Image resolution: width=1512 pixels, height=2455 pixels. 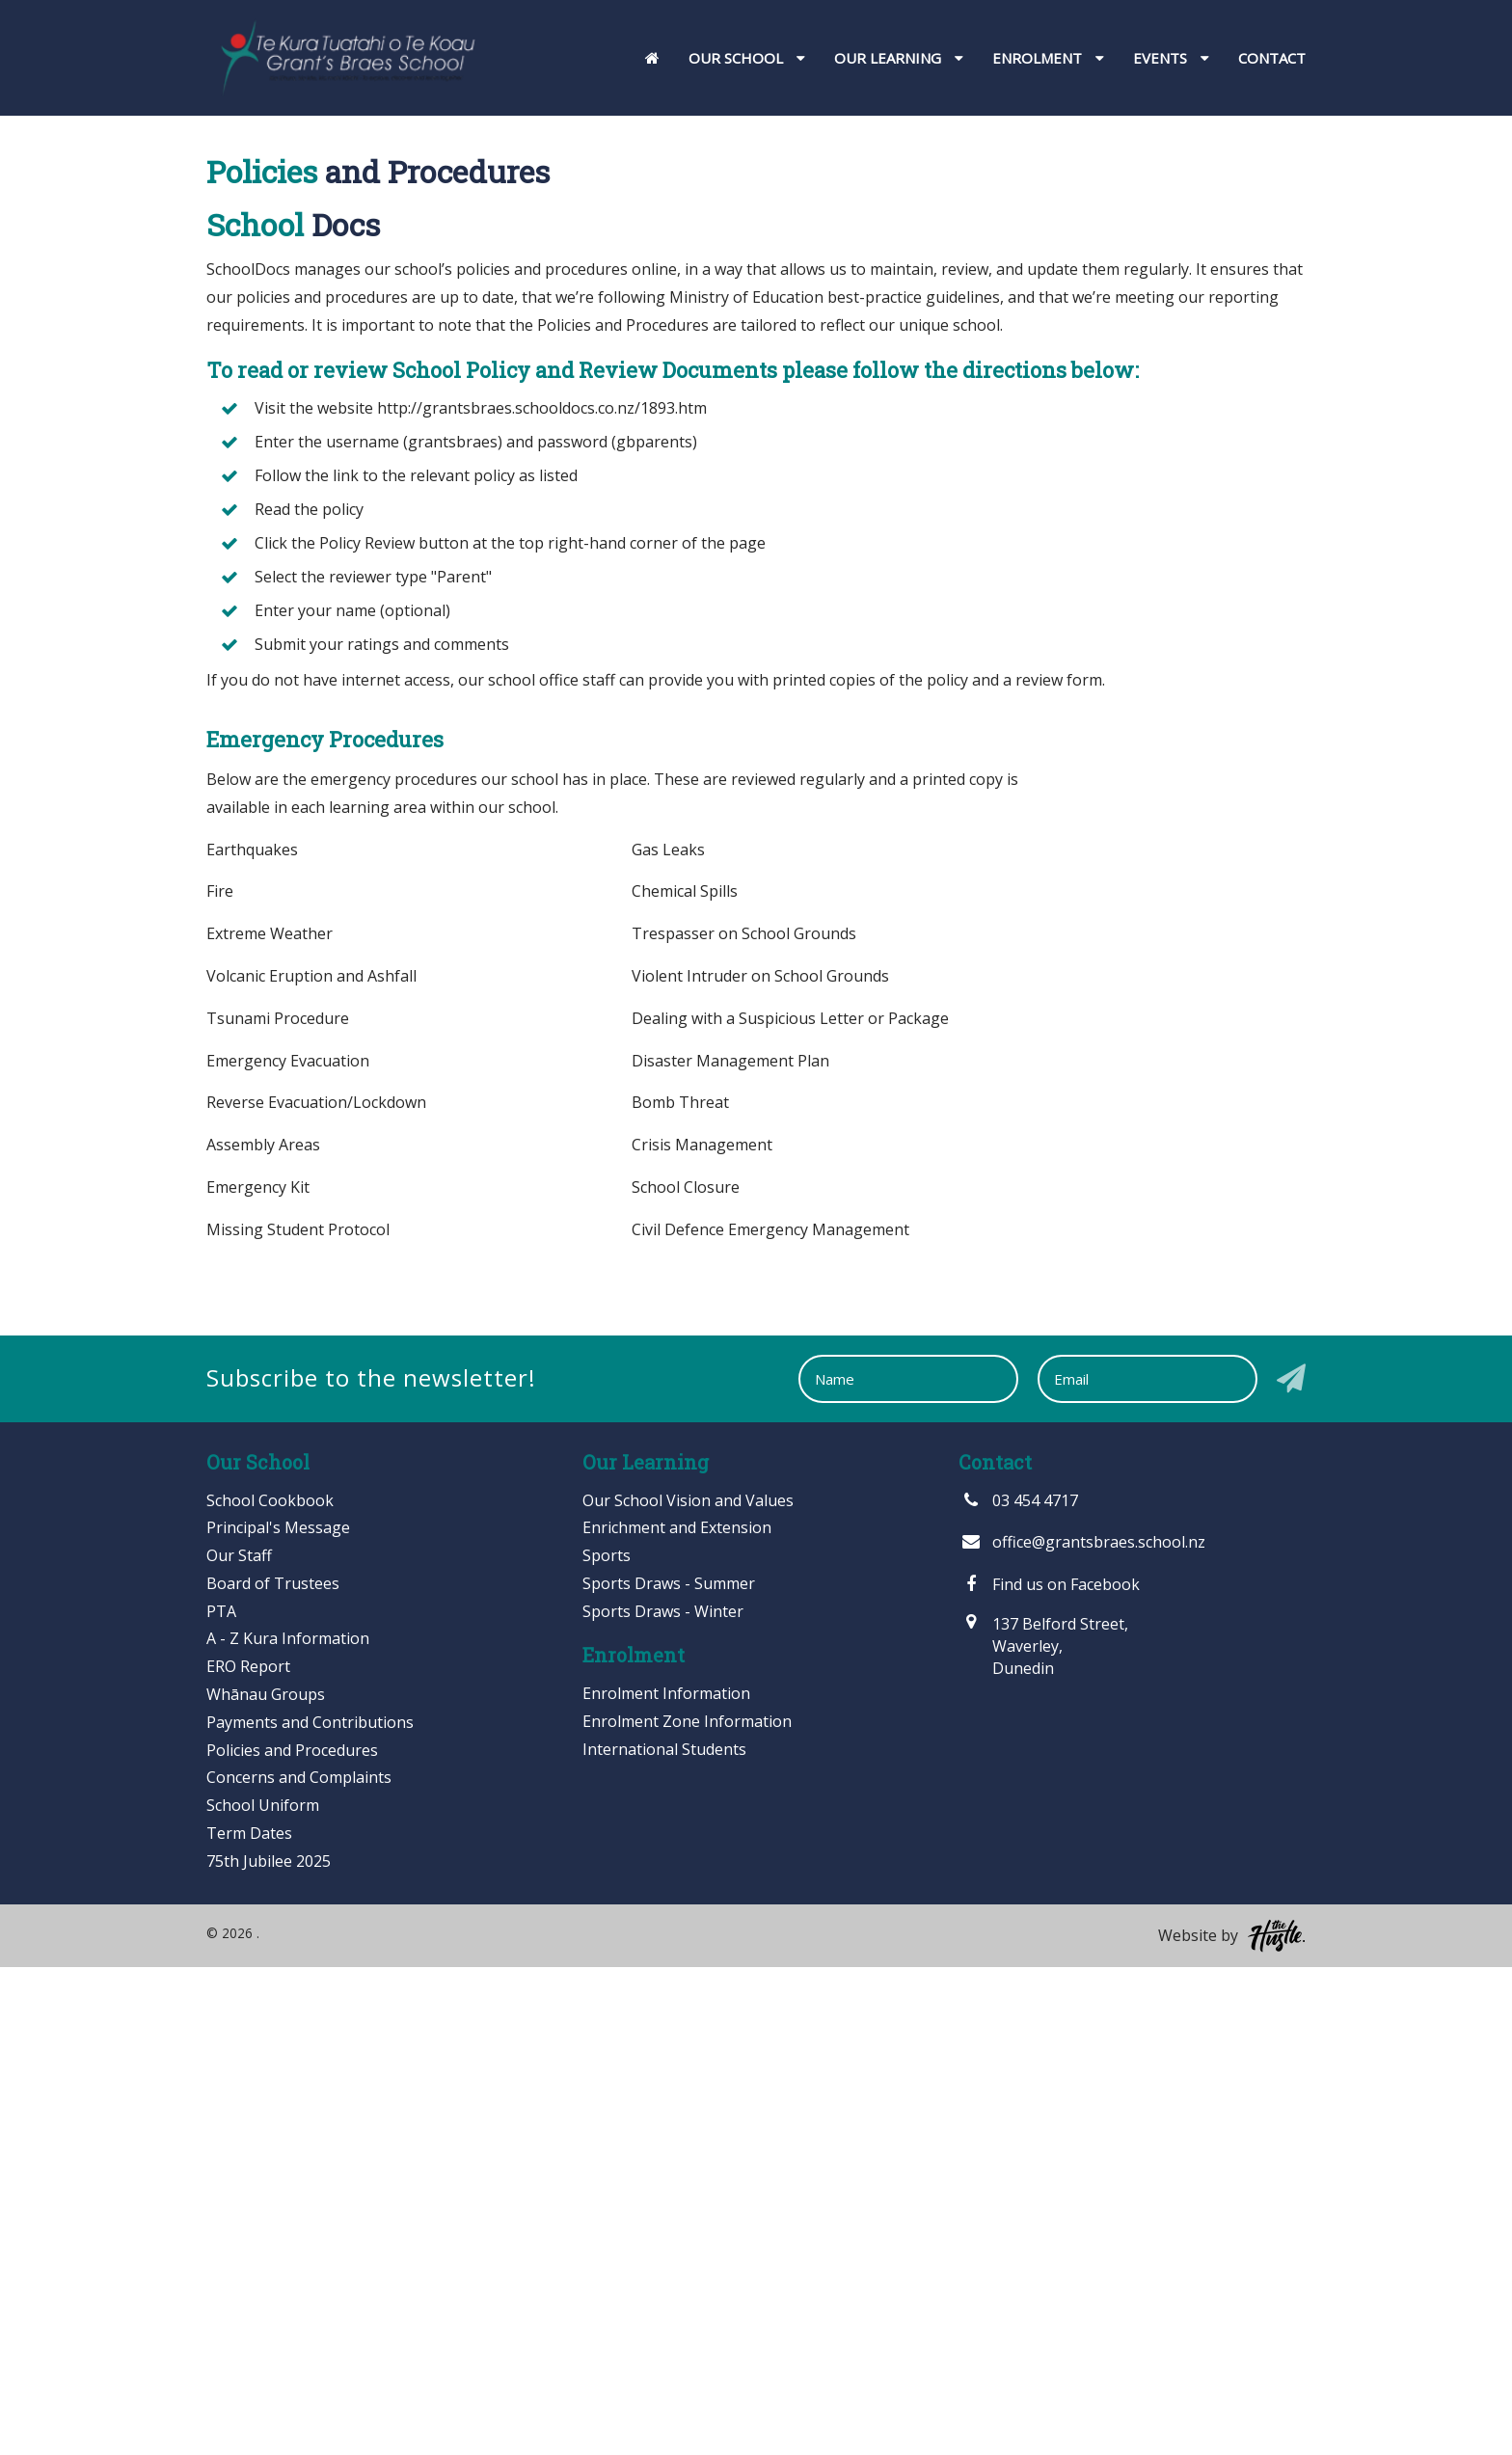 I want to click on Whānau Groups, so click(x=265, y=2182).